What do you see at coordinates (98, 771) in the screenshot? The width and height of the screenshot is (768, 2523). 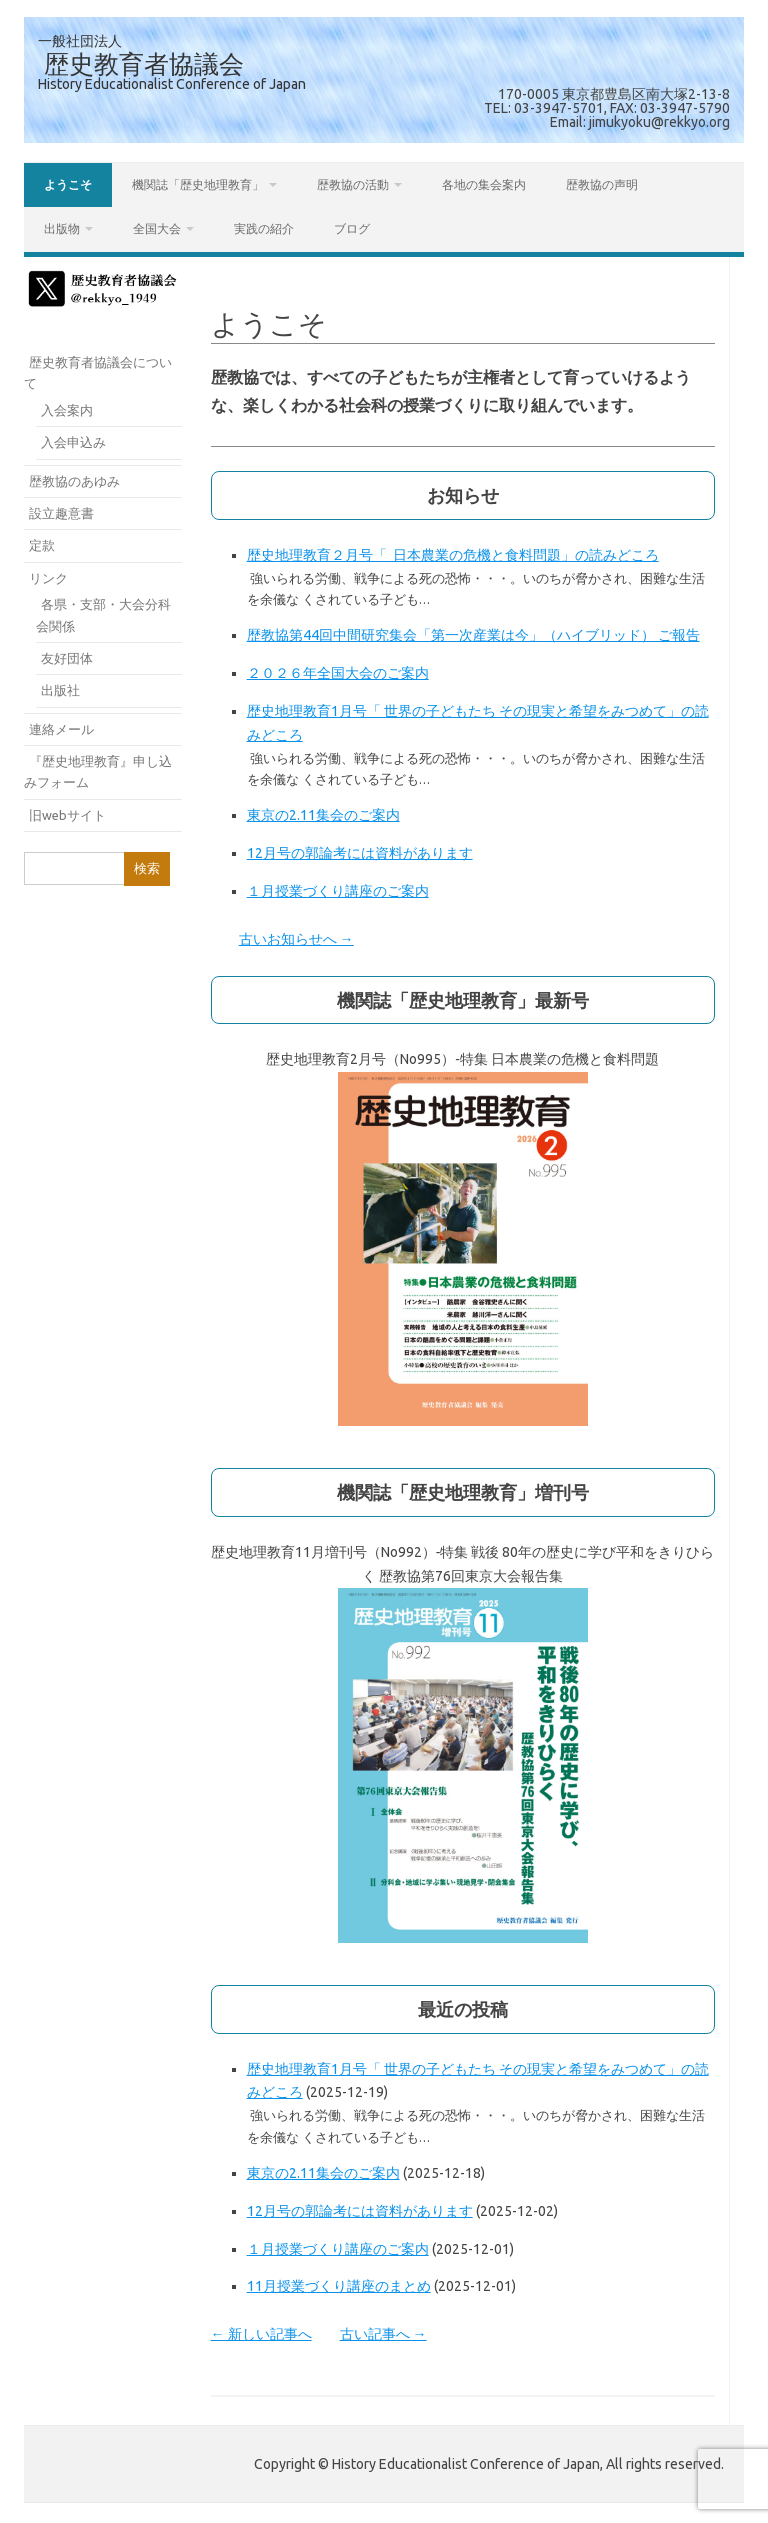 I see `『歴史地理教育』申し込みフォーム` at bounding box center [98, 771].